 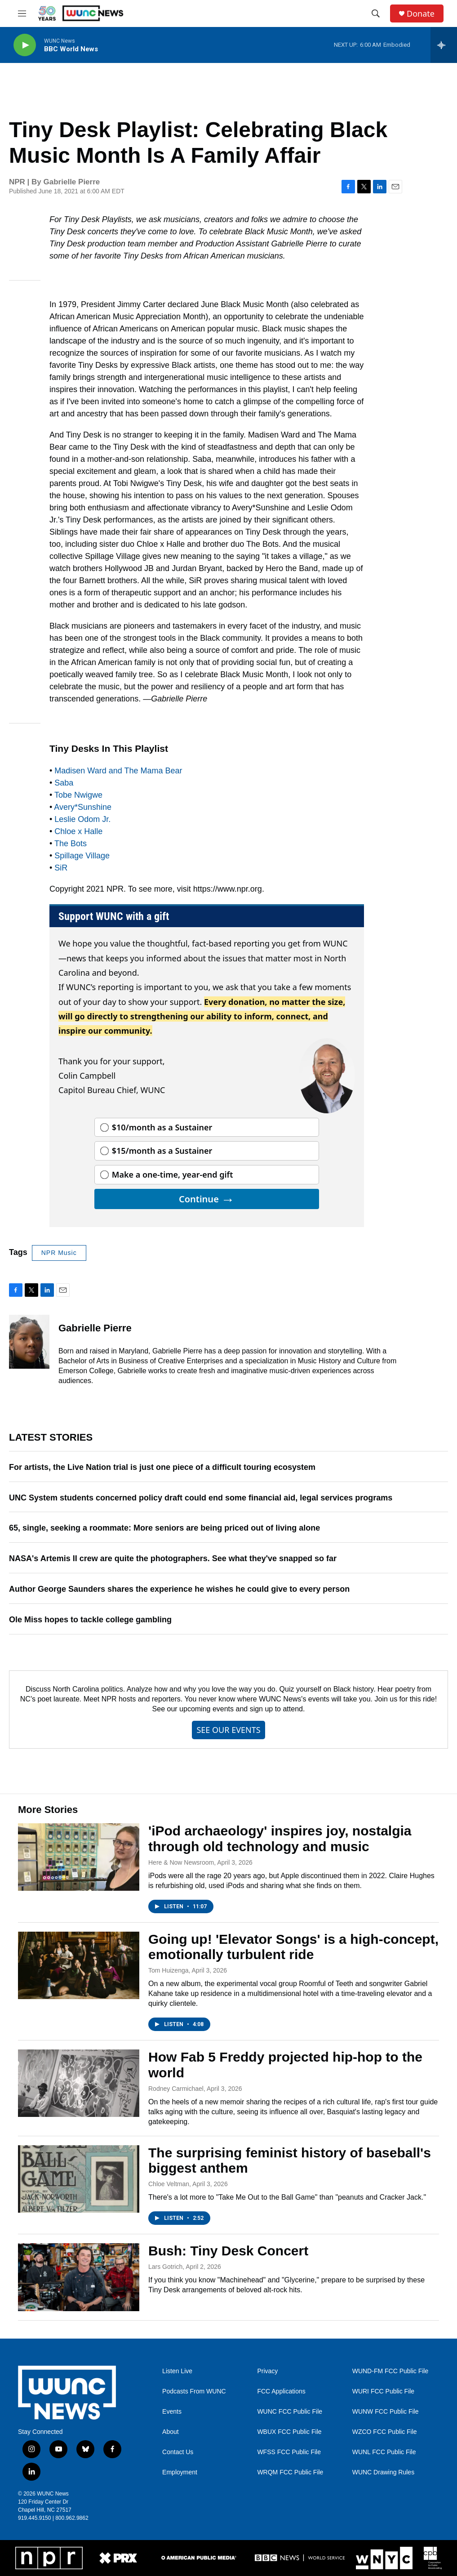 I want to click on SiR, so click(x=60, y=867).